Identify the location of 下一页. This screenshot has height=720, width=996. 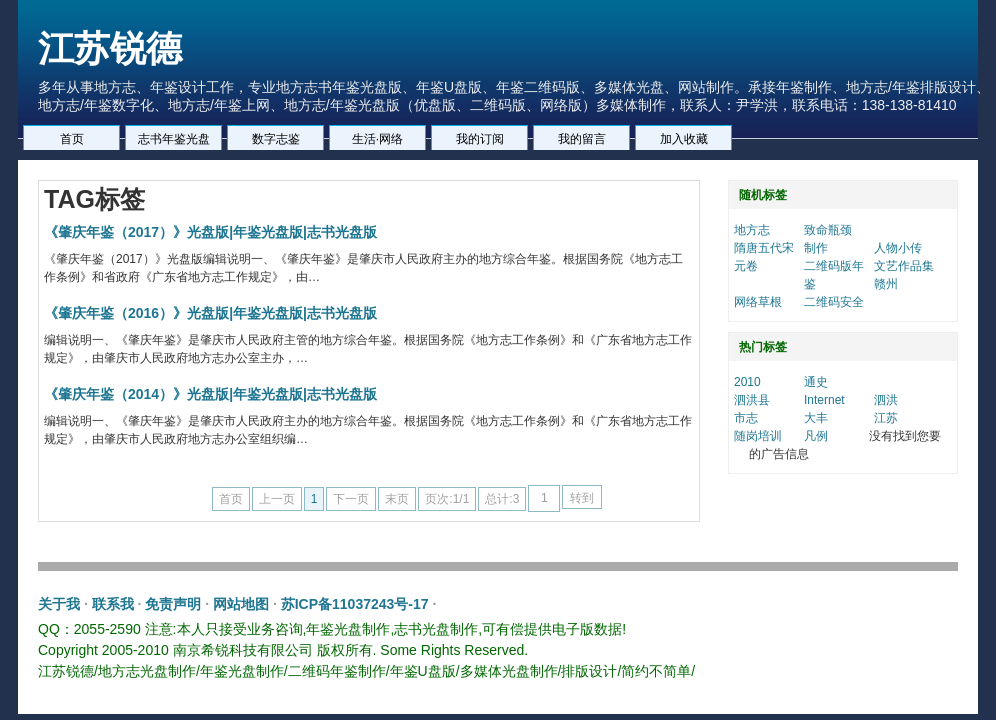
(351, 499).